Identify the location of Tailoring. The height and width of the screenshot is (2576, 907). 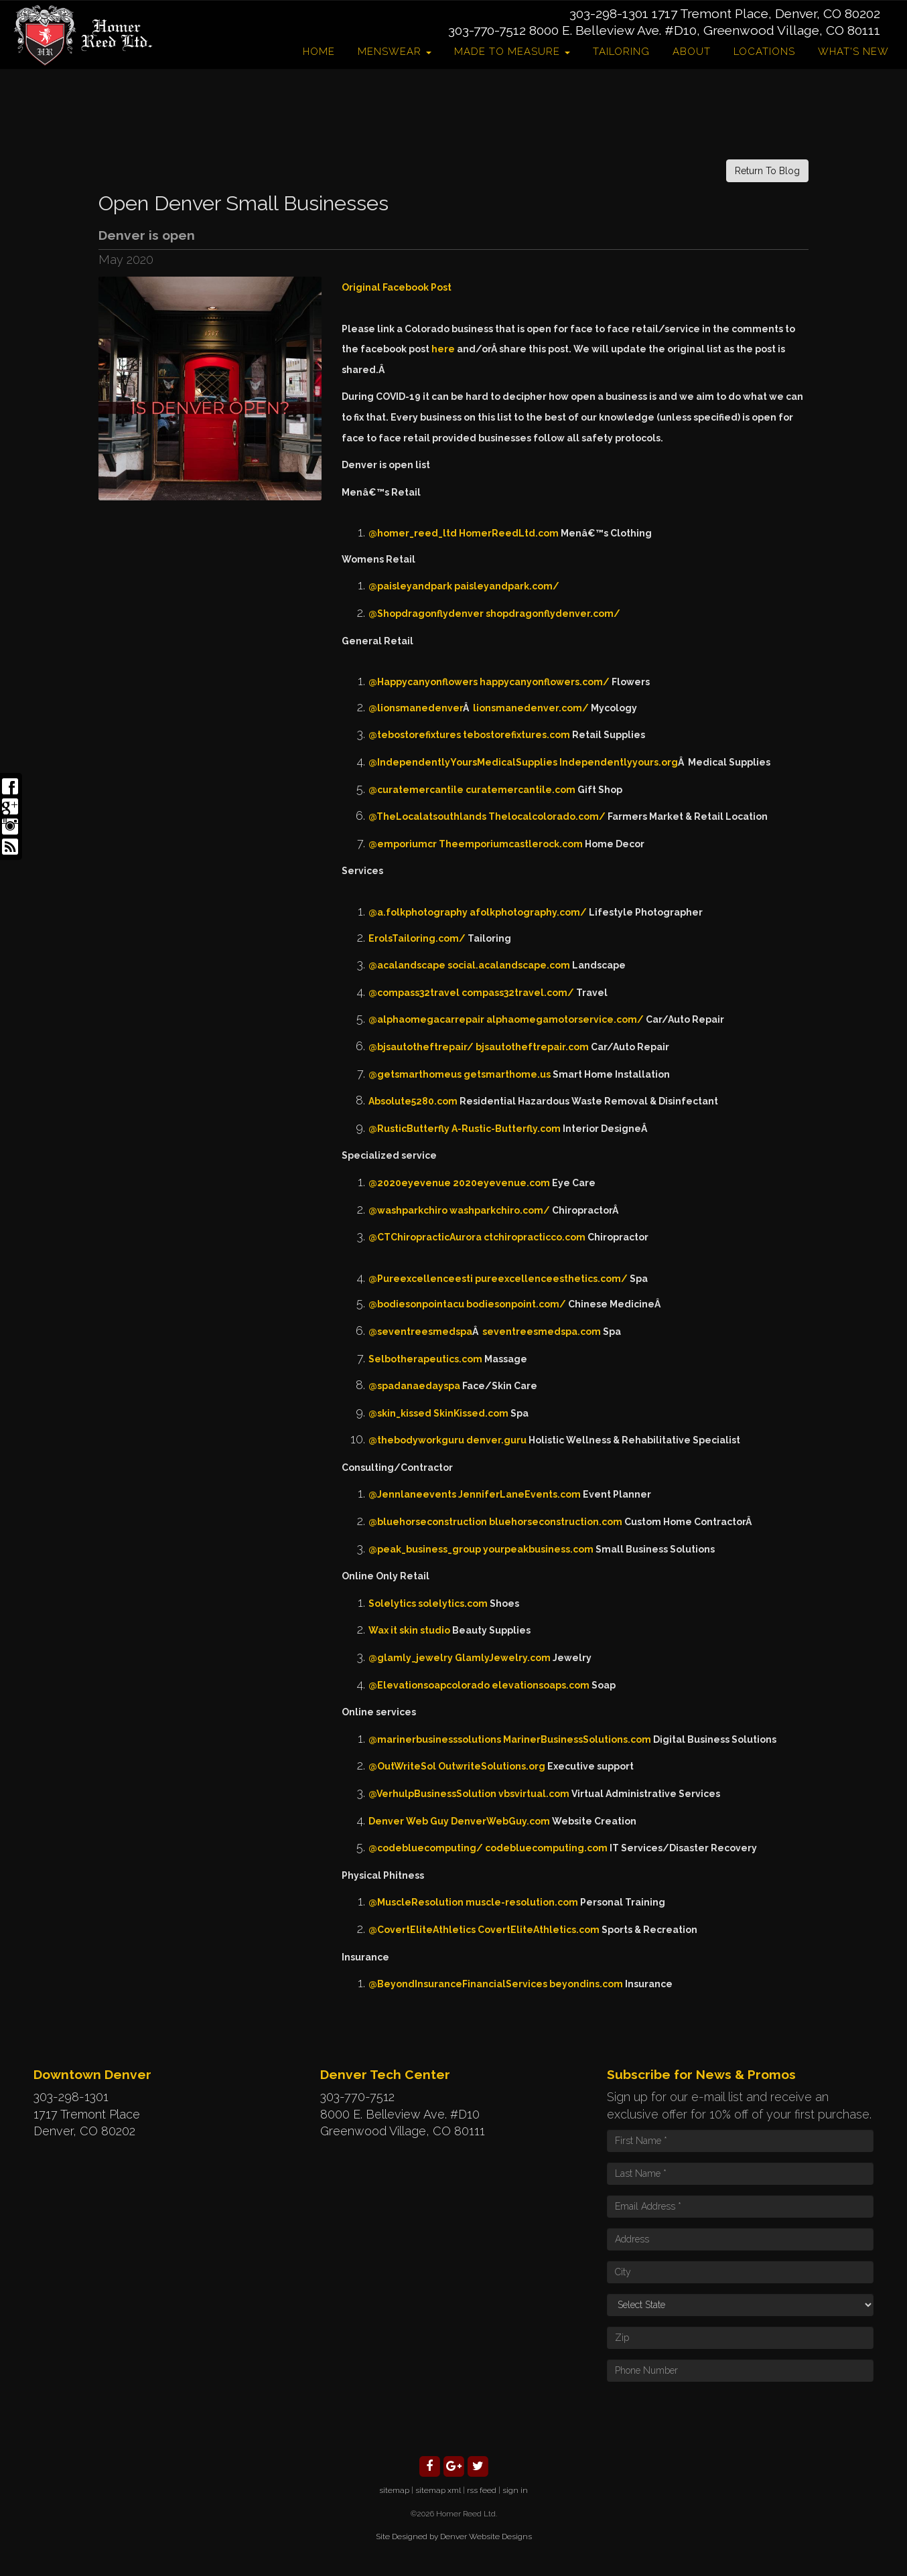
(621, 52).